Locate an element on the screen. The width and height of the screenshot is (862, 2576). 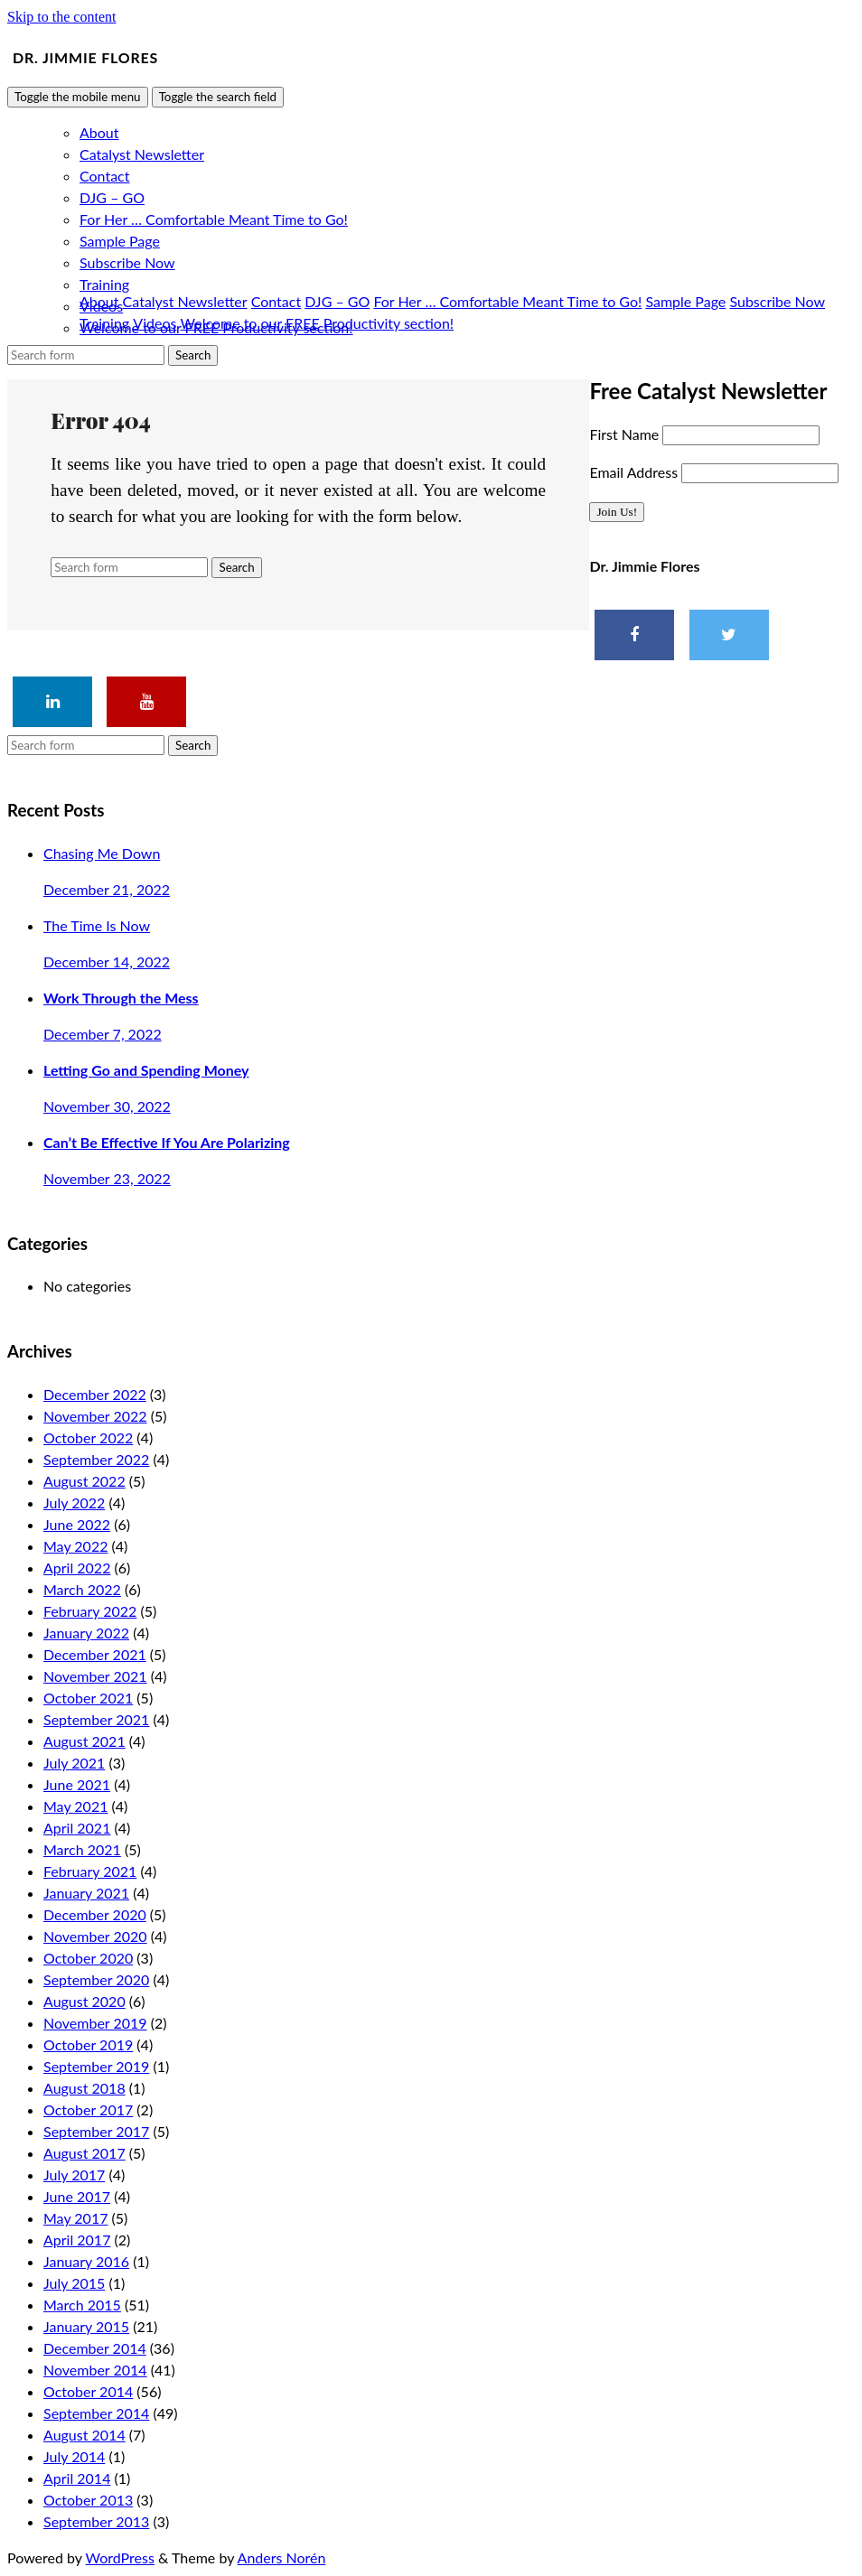
July 2021 is located at coordinates (74, 1762).